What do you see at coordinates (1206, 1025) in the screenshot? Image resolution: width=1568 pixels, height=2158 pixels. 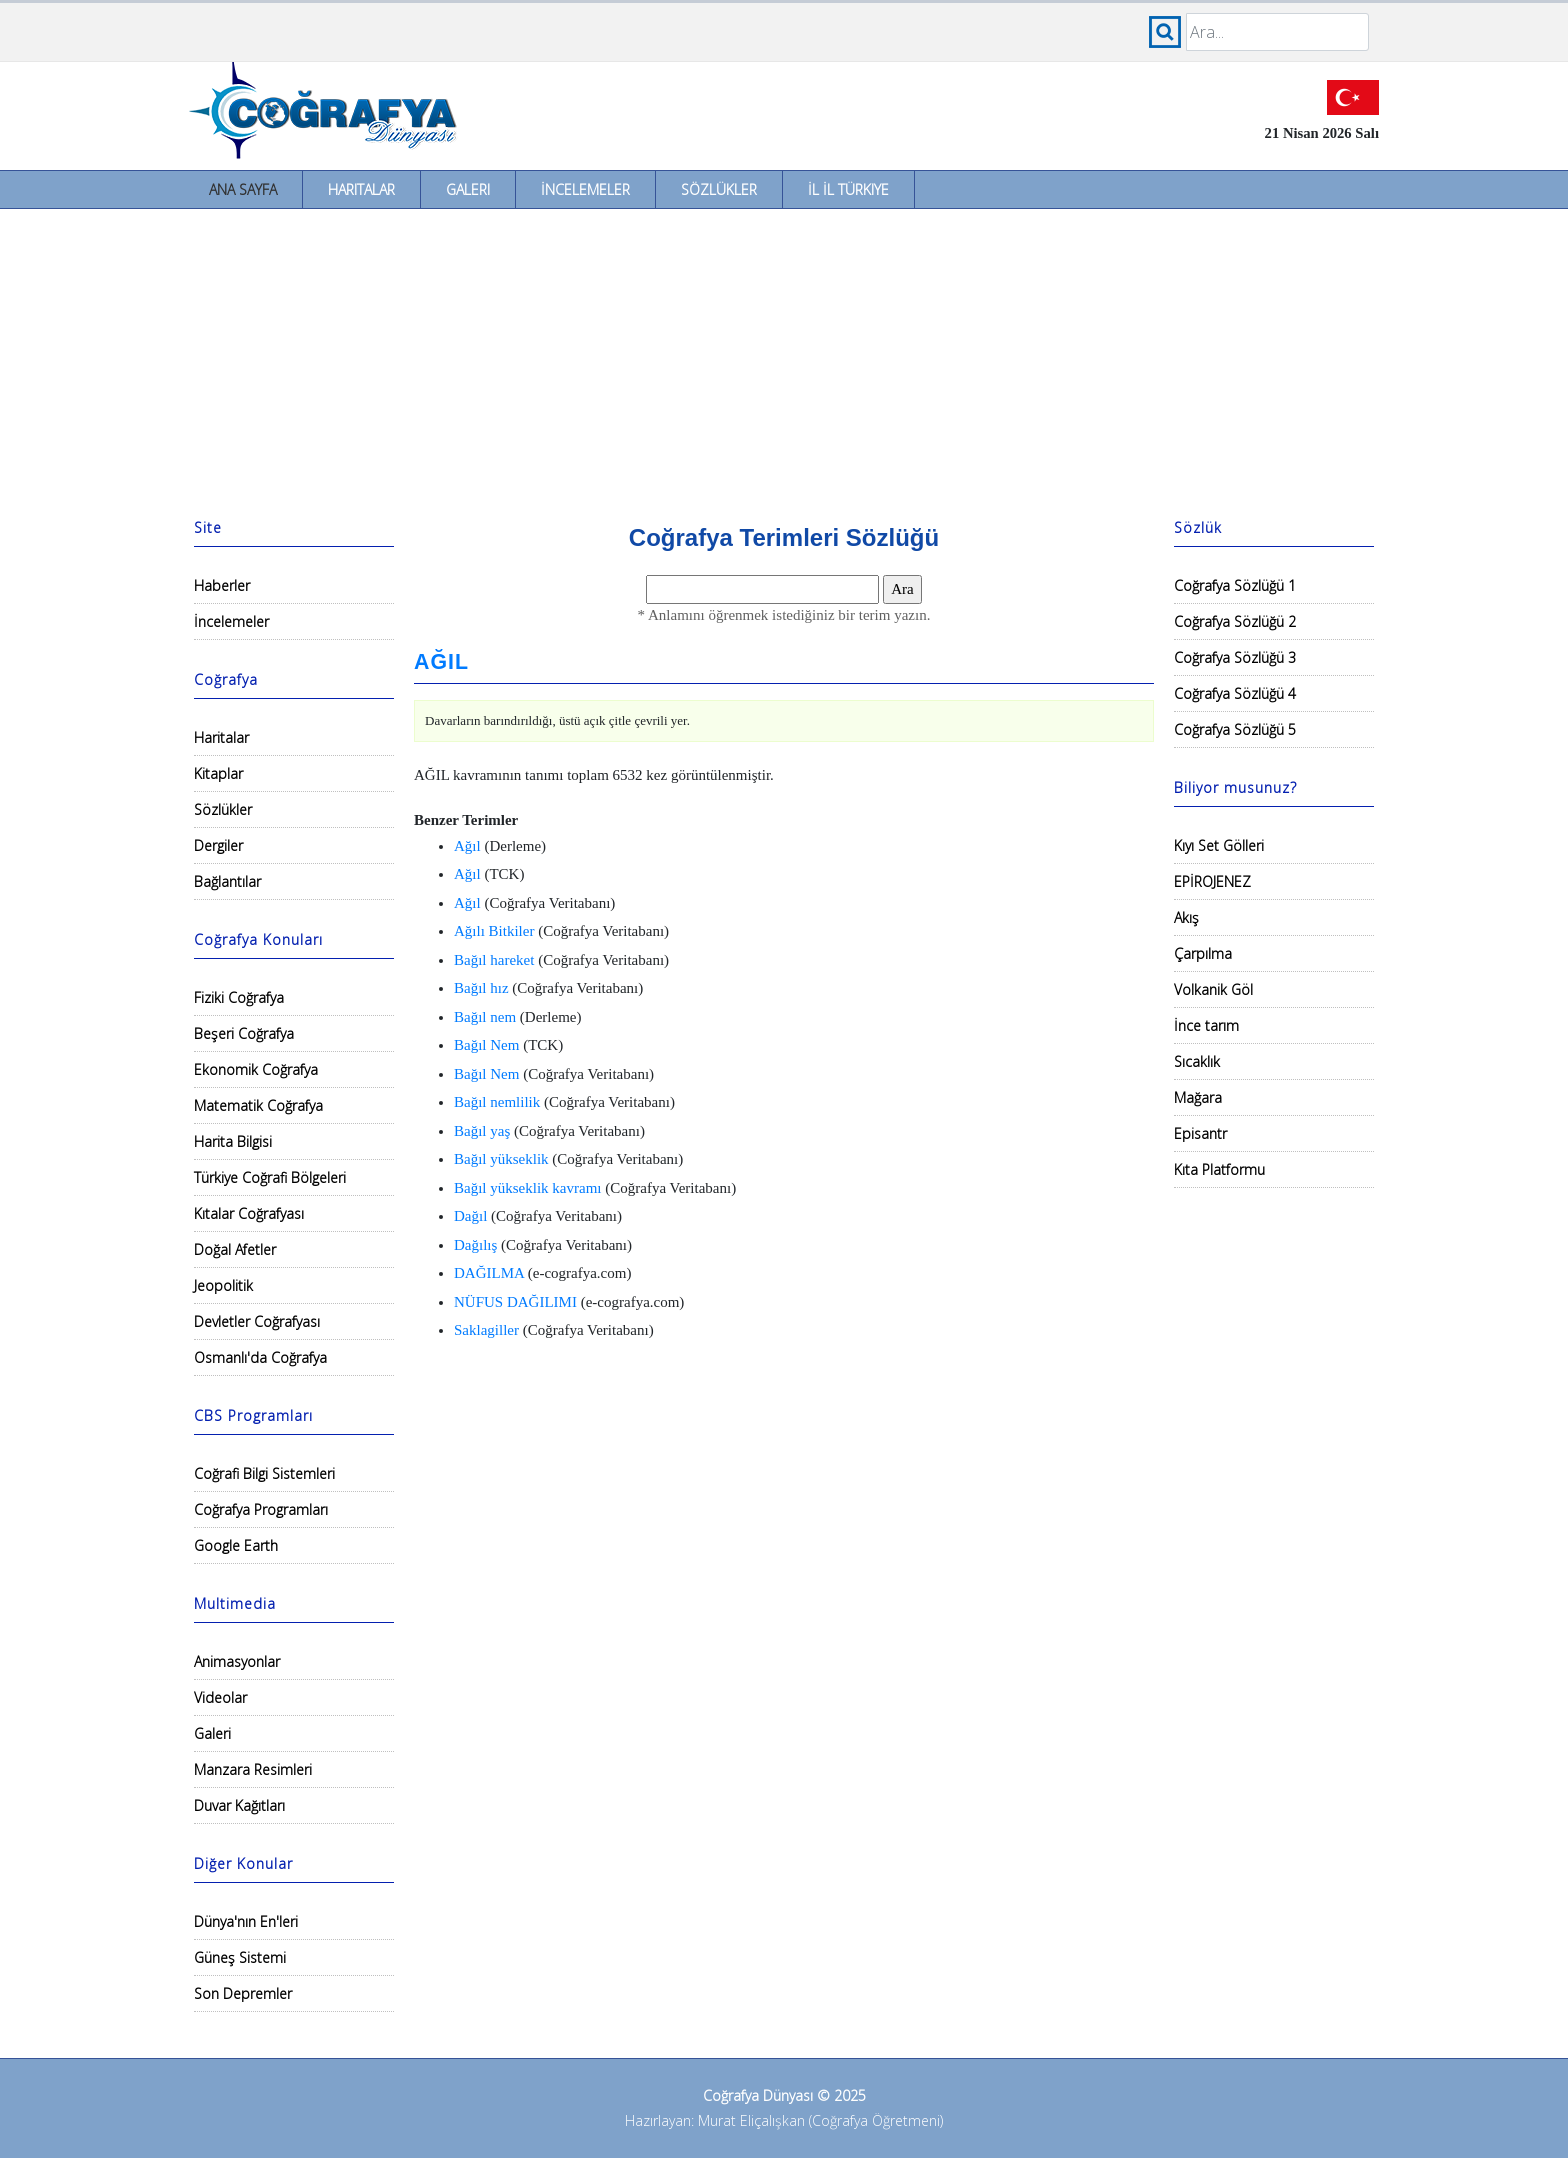 I see `İnce tarım` at bounding box center [1206, 1025].